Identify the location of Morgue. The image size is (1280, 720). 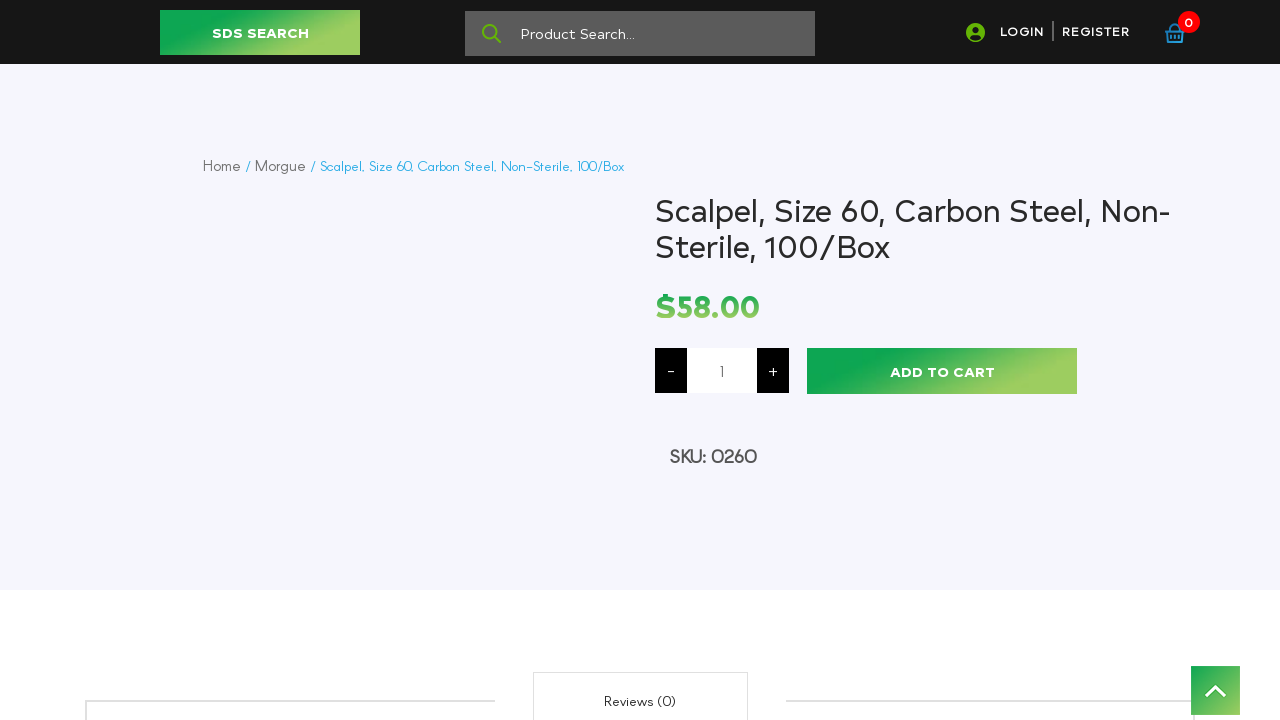
(280, 165).